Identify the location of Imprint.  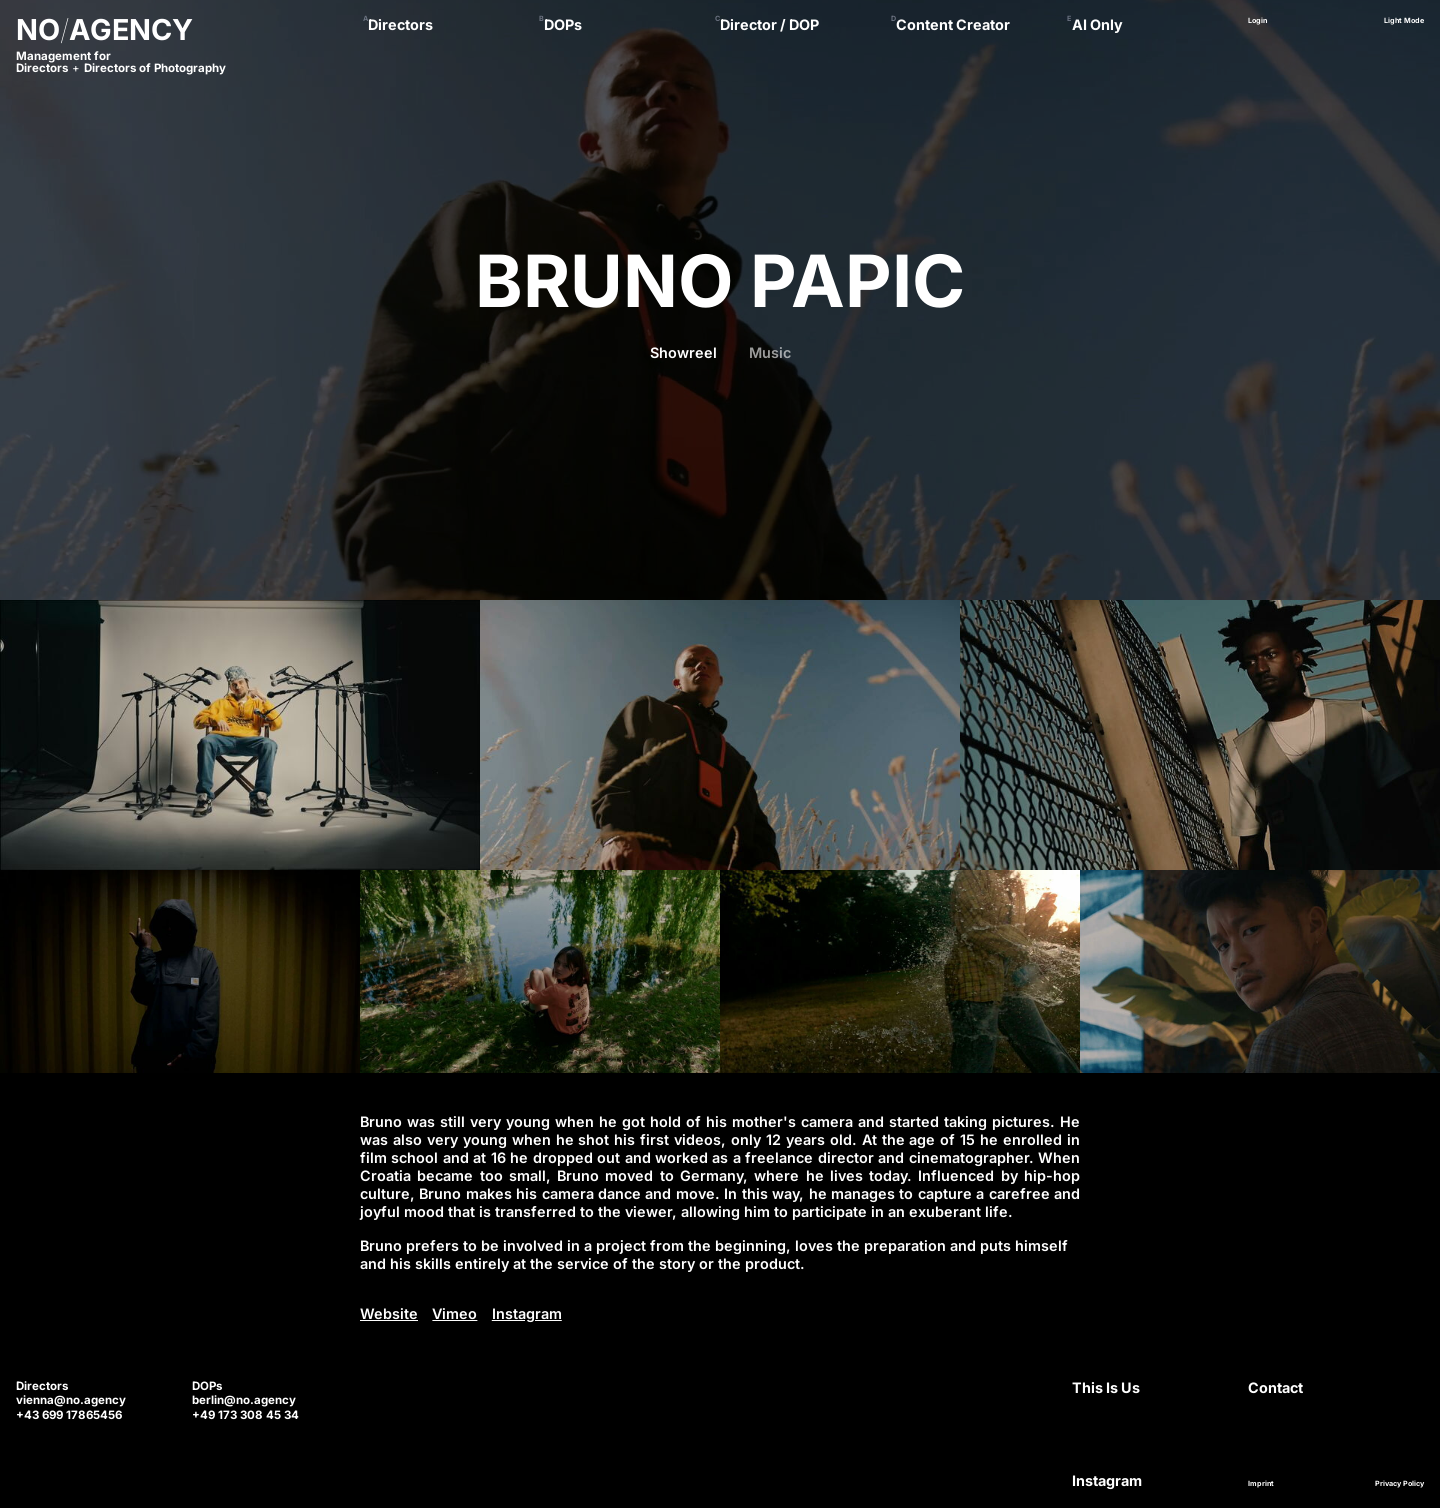
(1261, 1483).